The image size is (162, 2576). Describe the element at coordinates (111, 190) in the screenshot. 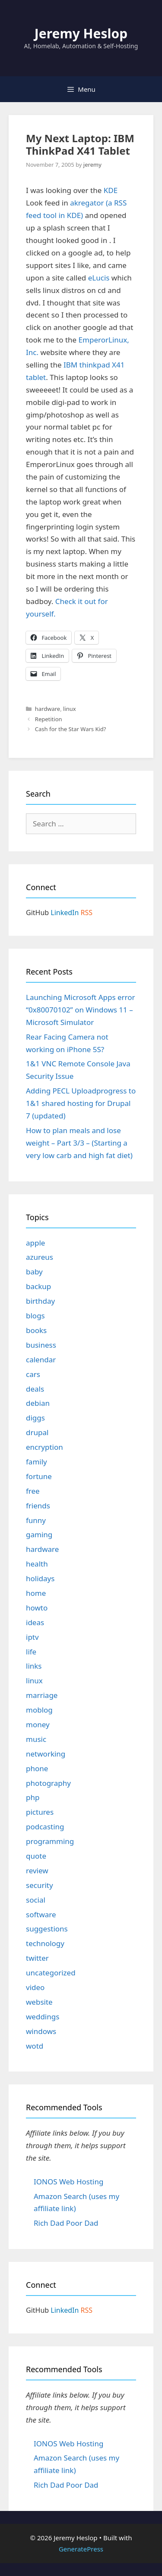

I see `KDE` at that location.